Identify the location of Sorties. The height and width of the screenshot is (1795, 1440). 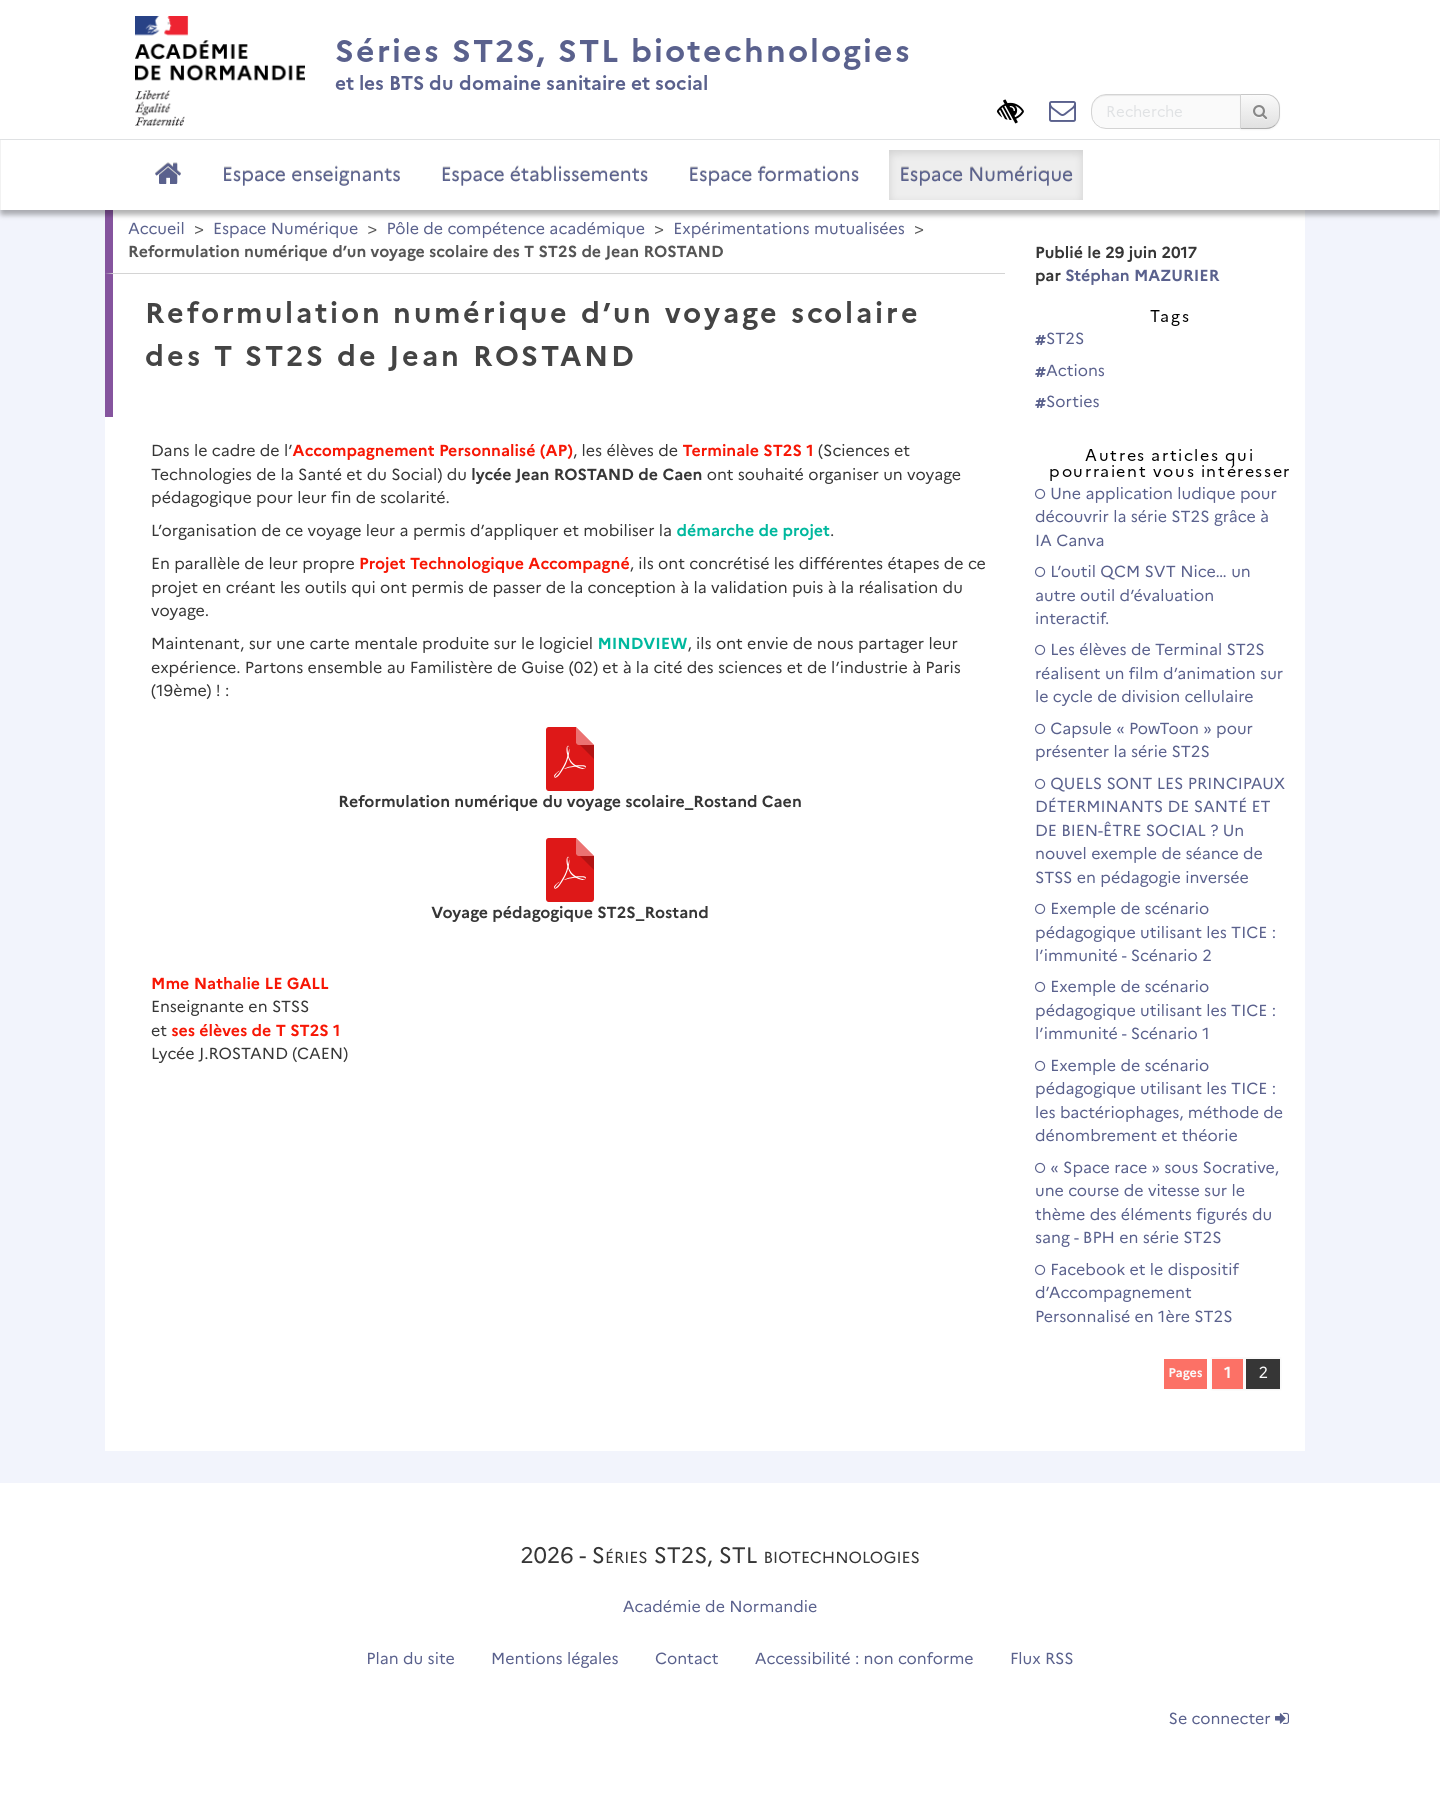
(1067, 402).